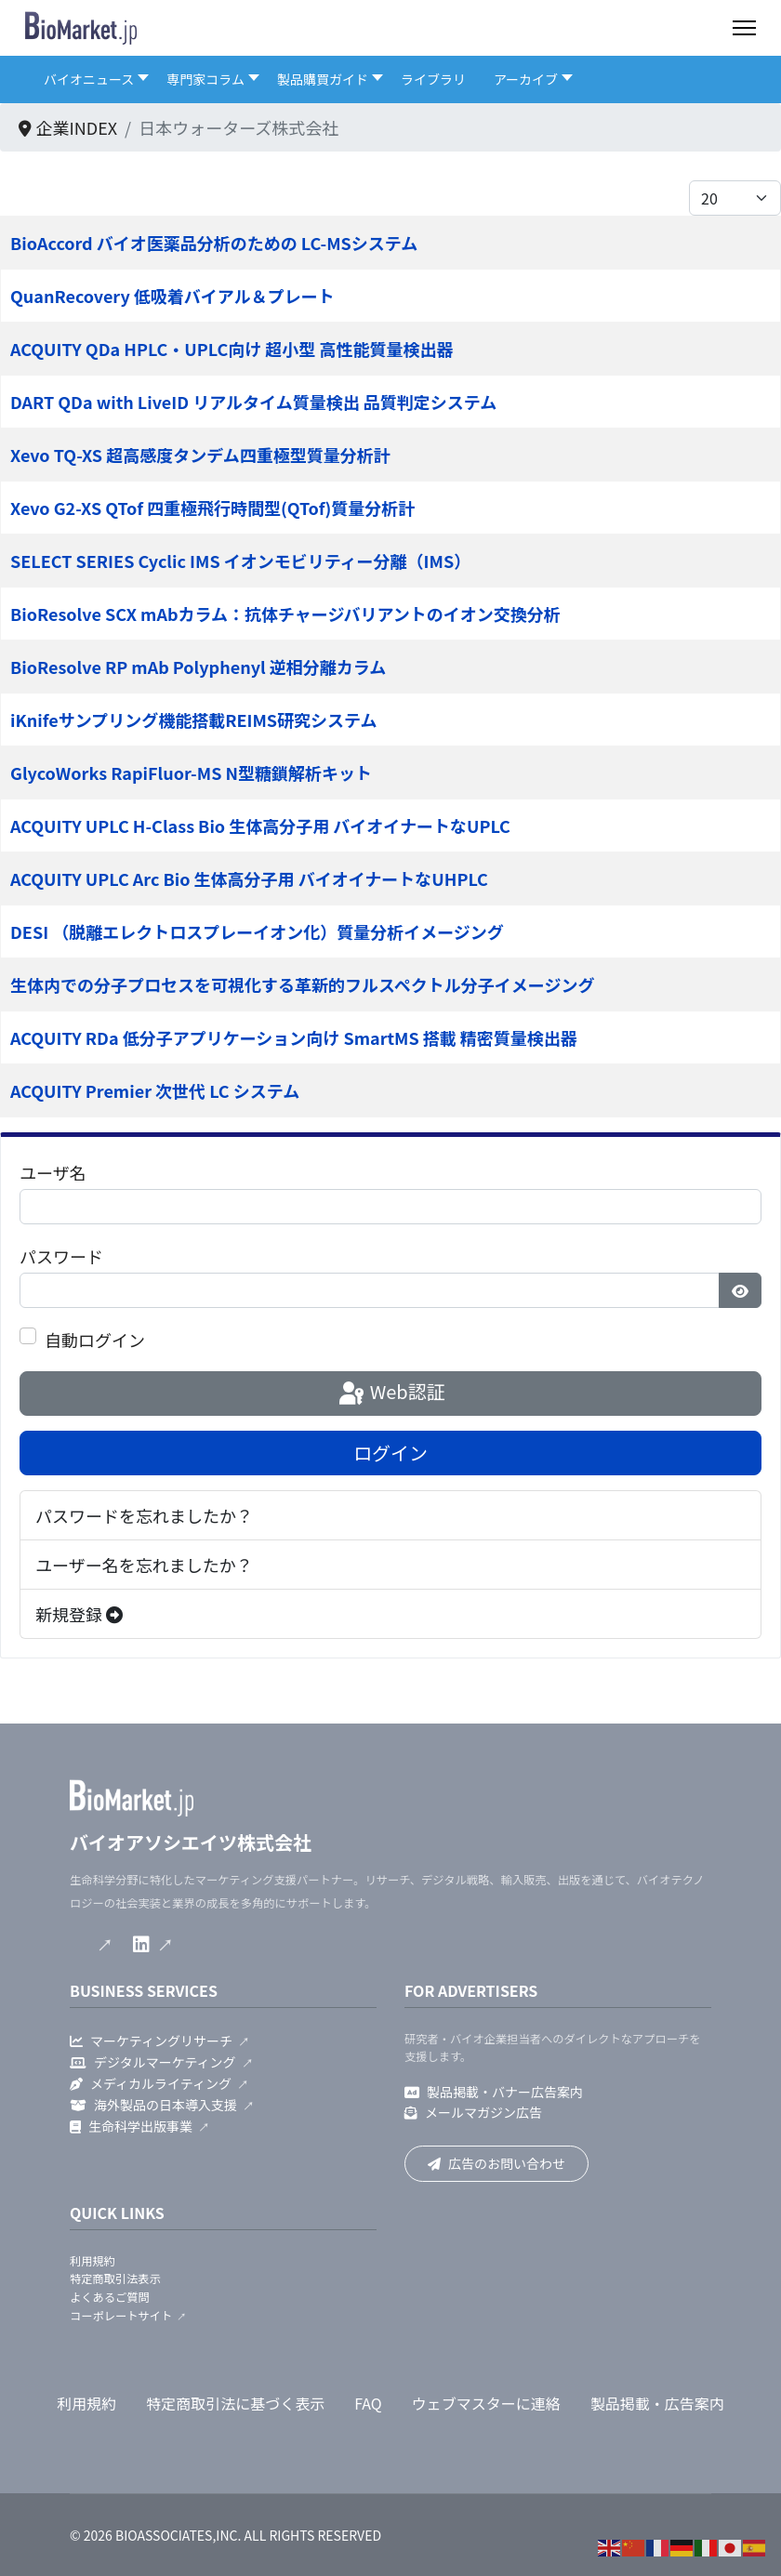 The image size is (781, 2576). I want to click on [Menu], so click(744, 28).